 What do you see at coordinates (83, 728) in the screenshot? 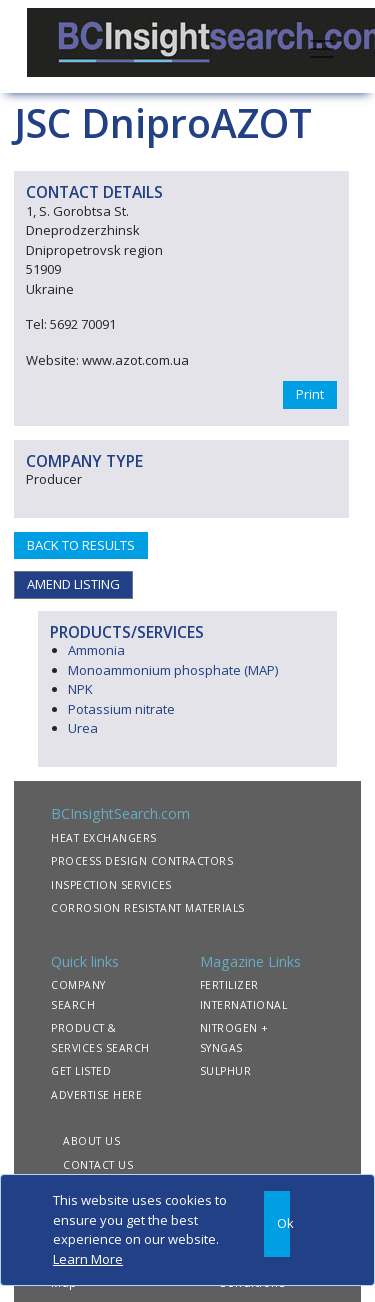
I see `Urea` at bounding box center [83, 728].